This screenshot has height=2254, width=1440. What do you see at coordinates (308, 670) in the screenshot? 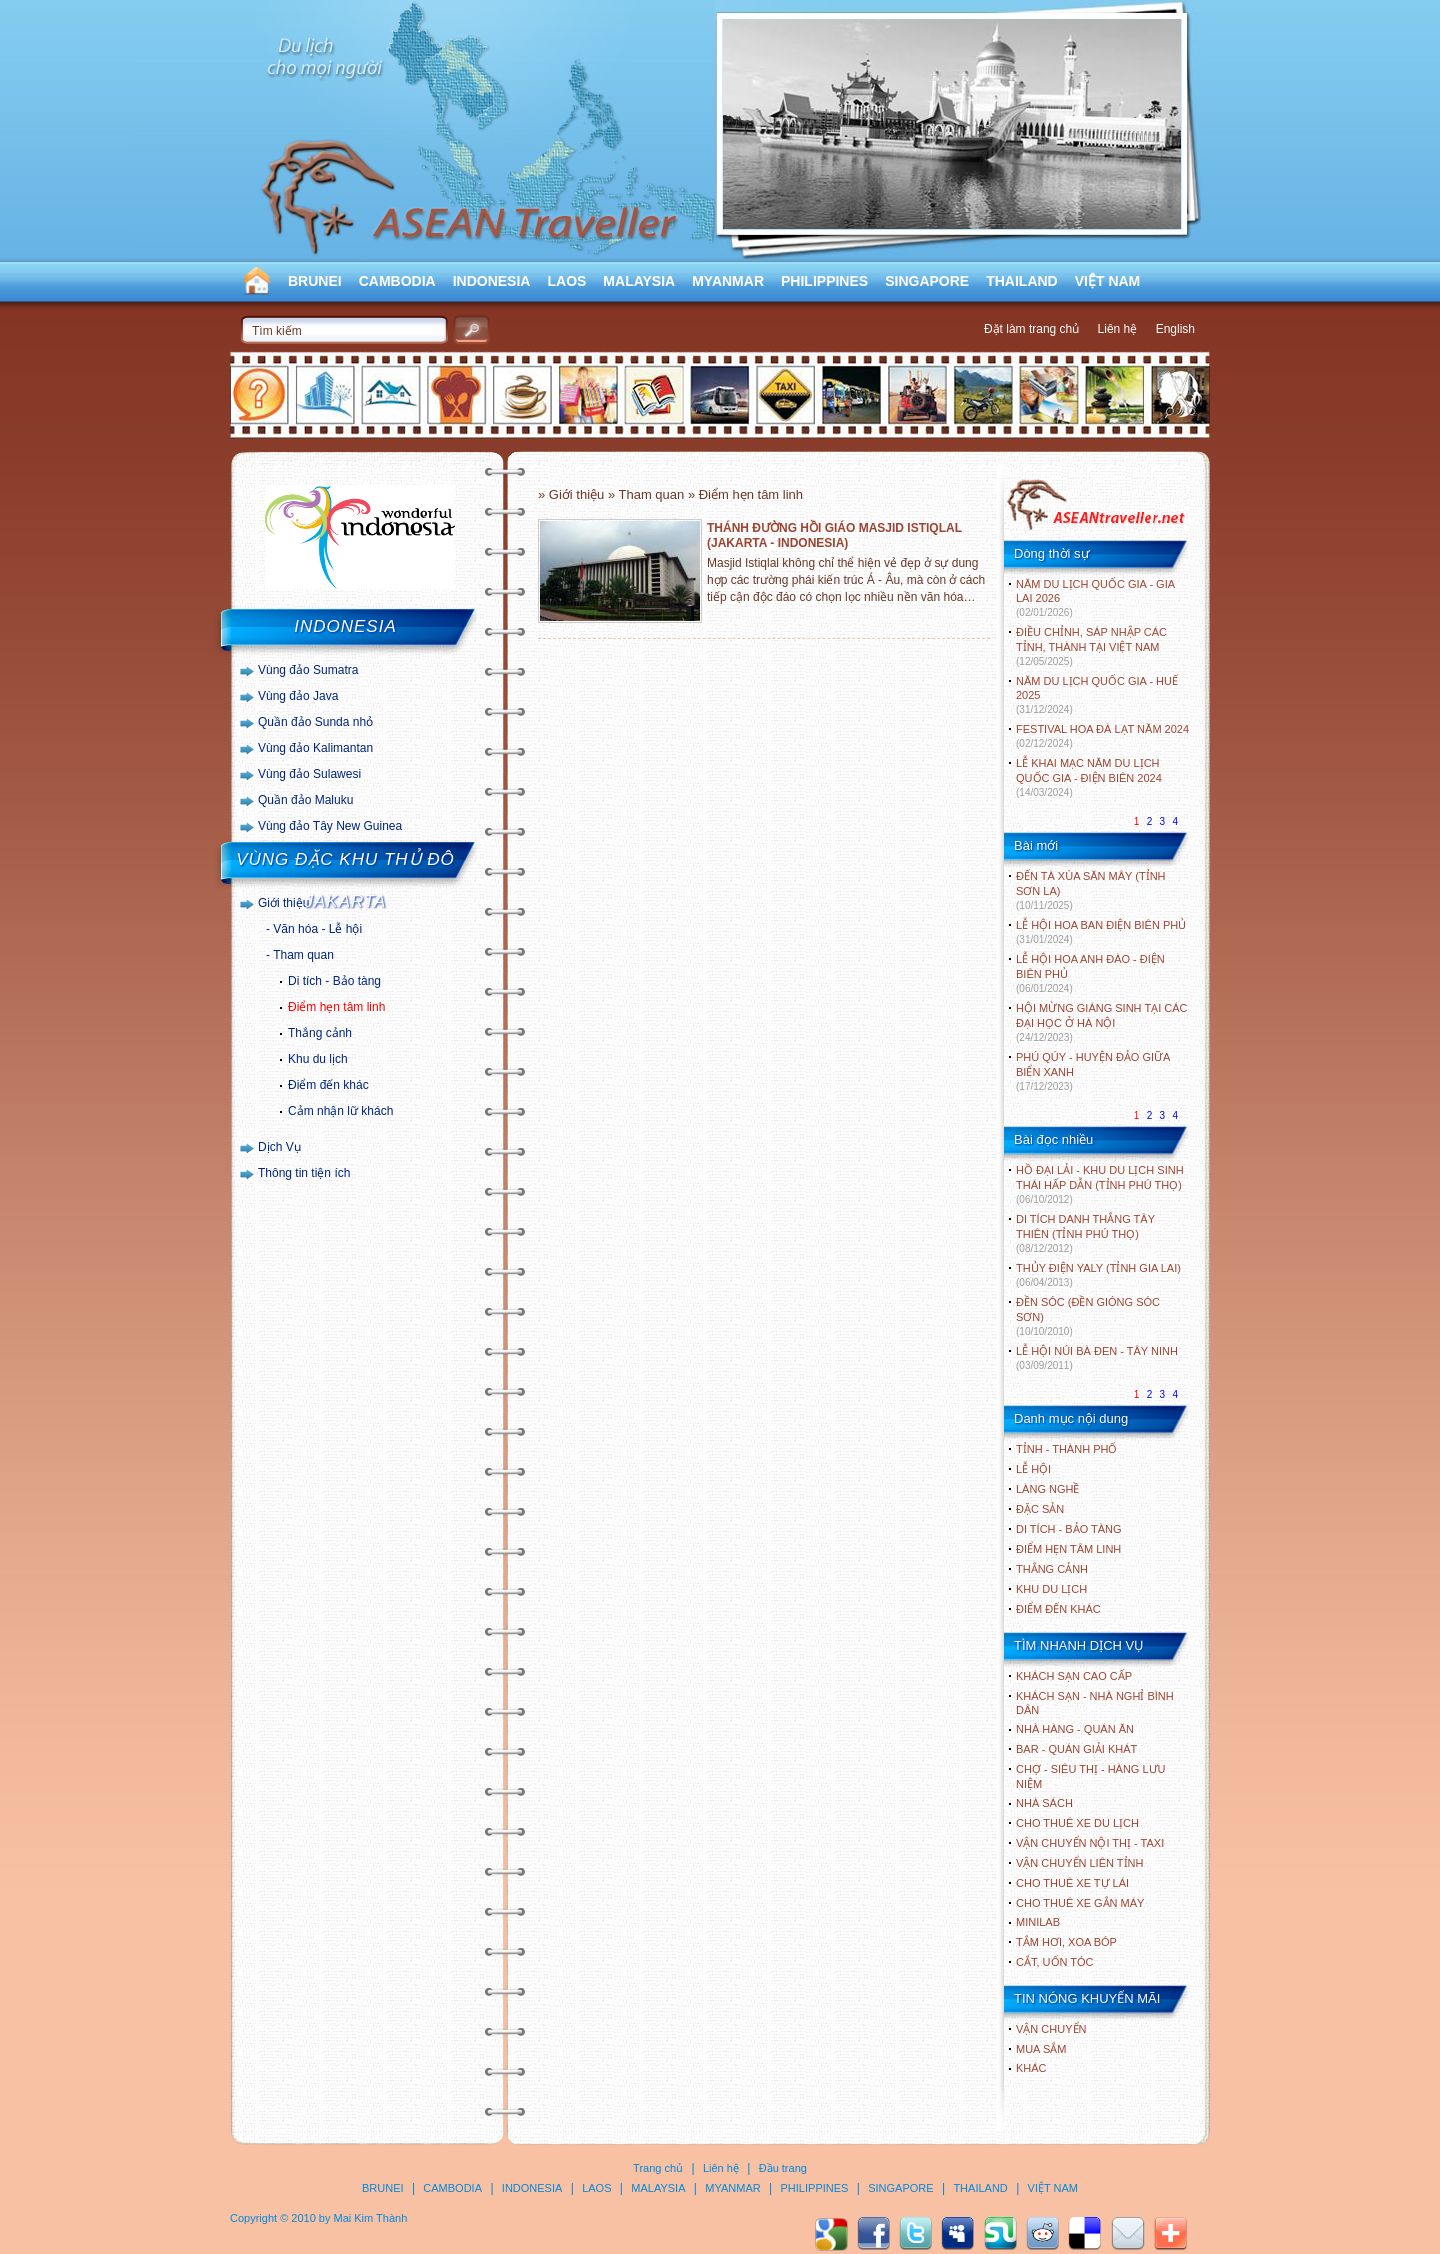
I see `Vùng đảo Sumatra` at bounding box center [308, 670].